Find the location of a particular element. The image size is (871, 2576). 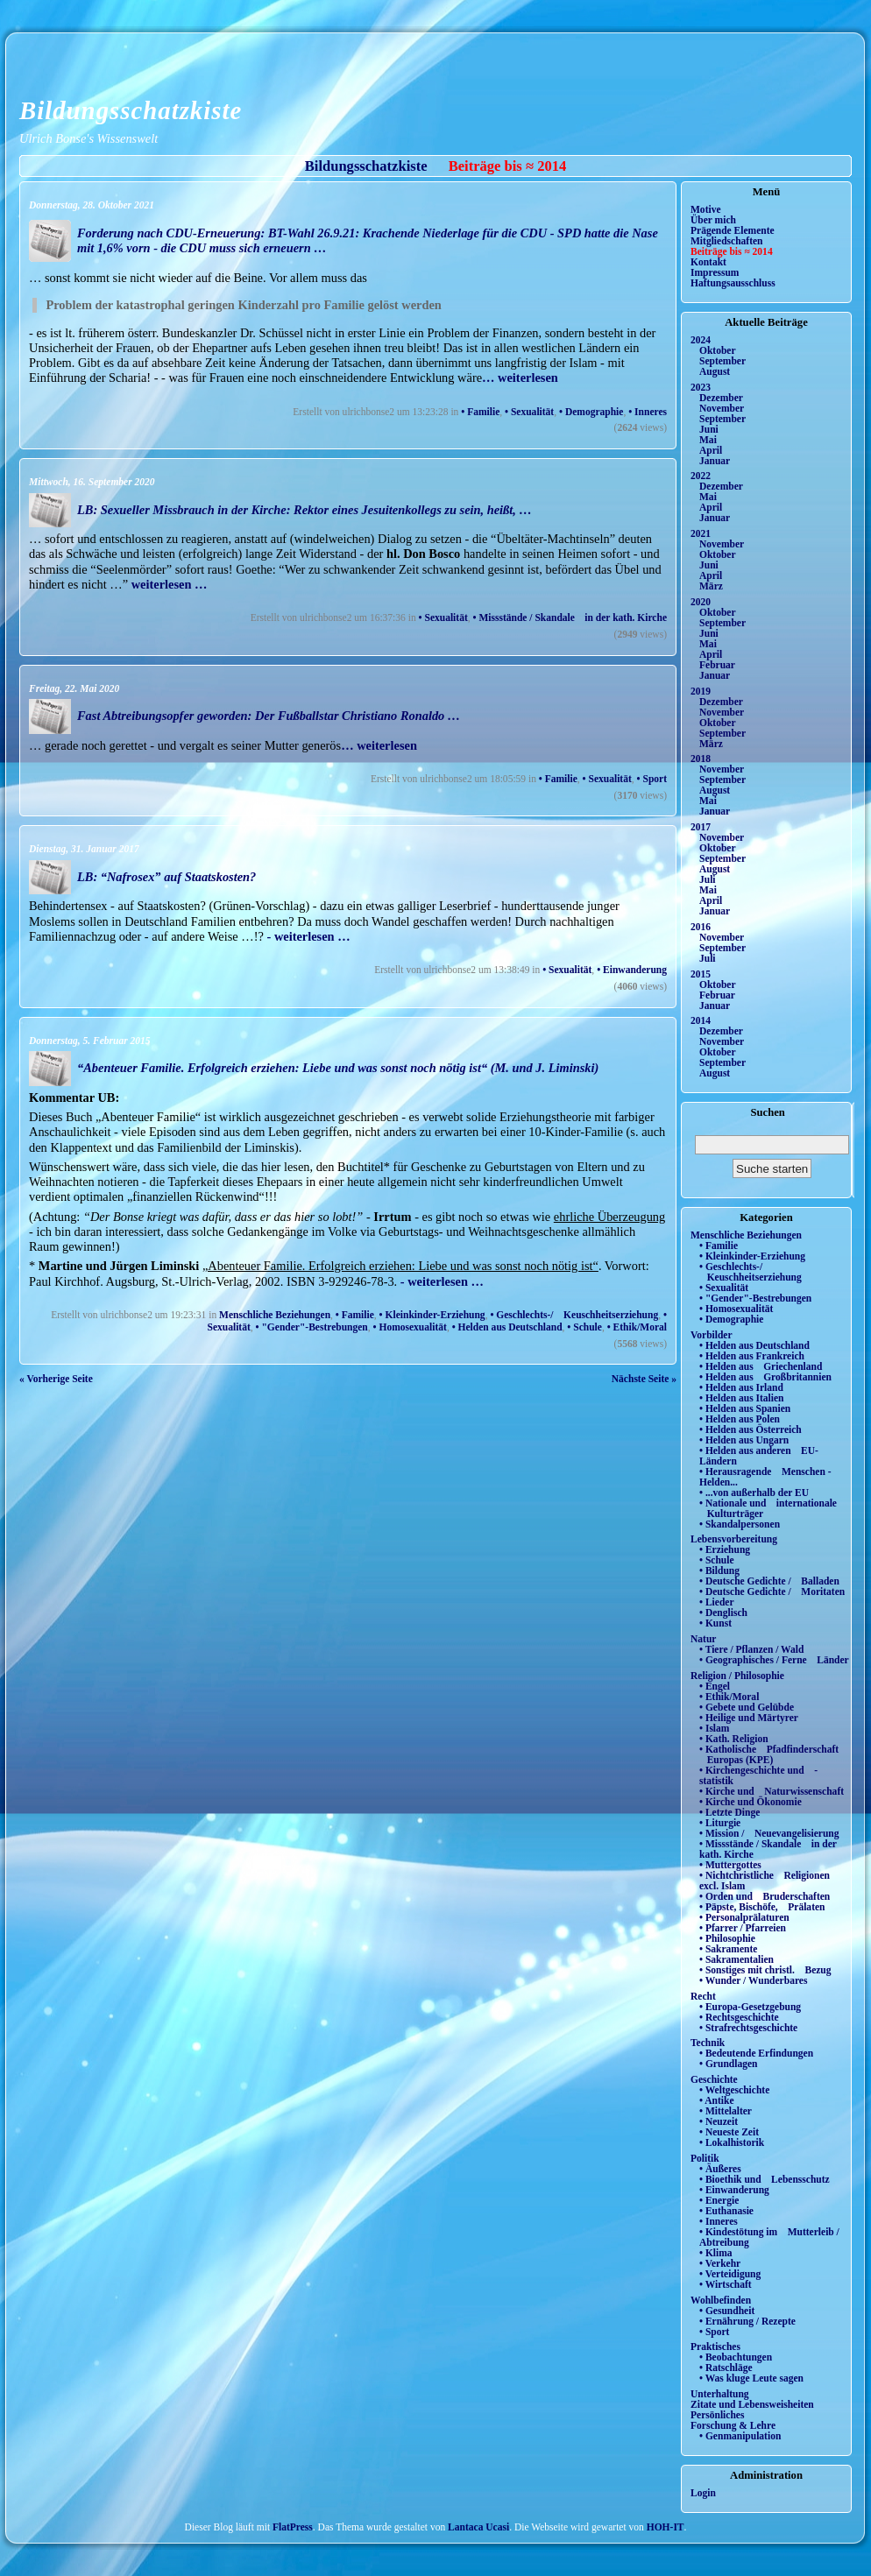

April is located at coordinates (710, 450).